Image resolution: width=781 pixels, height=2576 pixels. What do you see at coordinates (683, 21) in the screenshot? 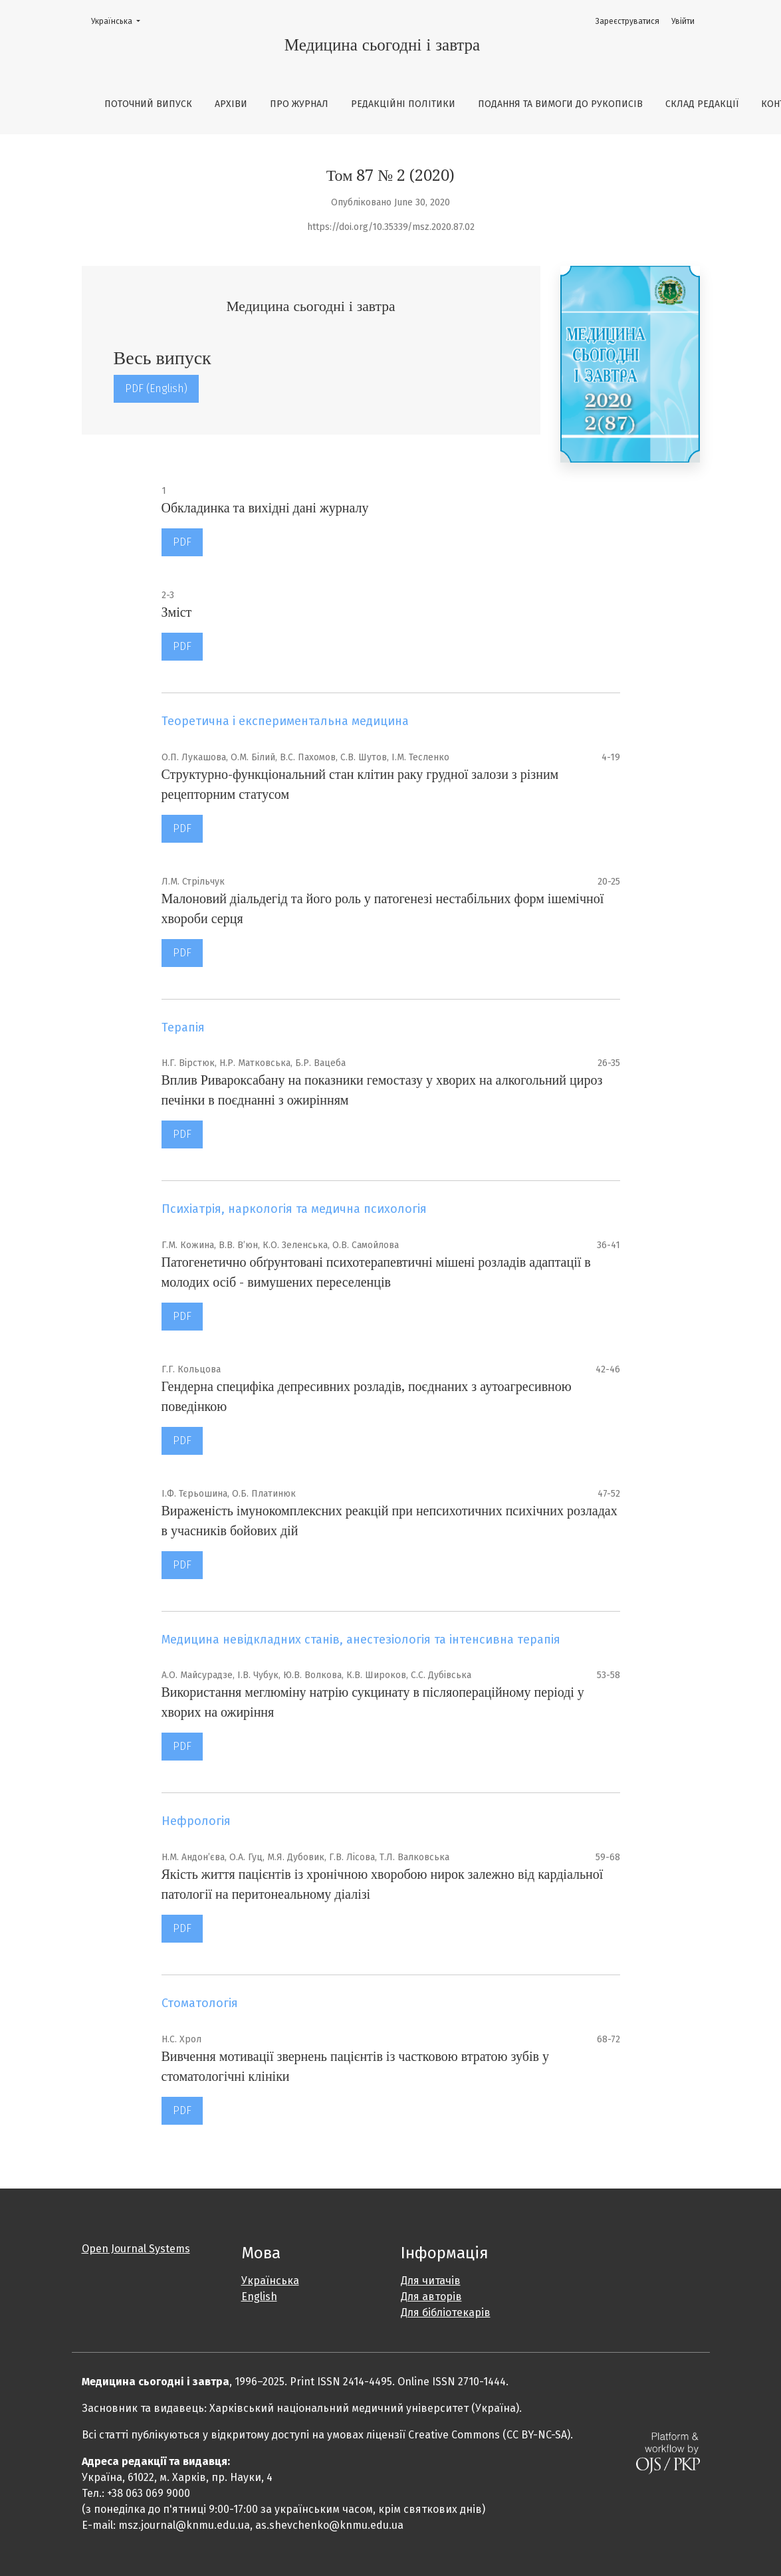
I see `Увійти` at bounding box center [683, 21].